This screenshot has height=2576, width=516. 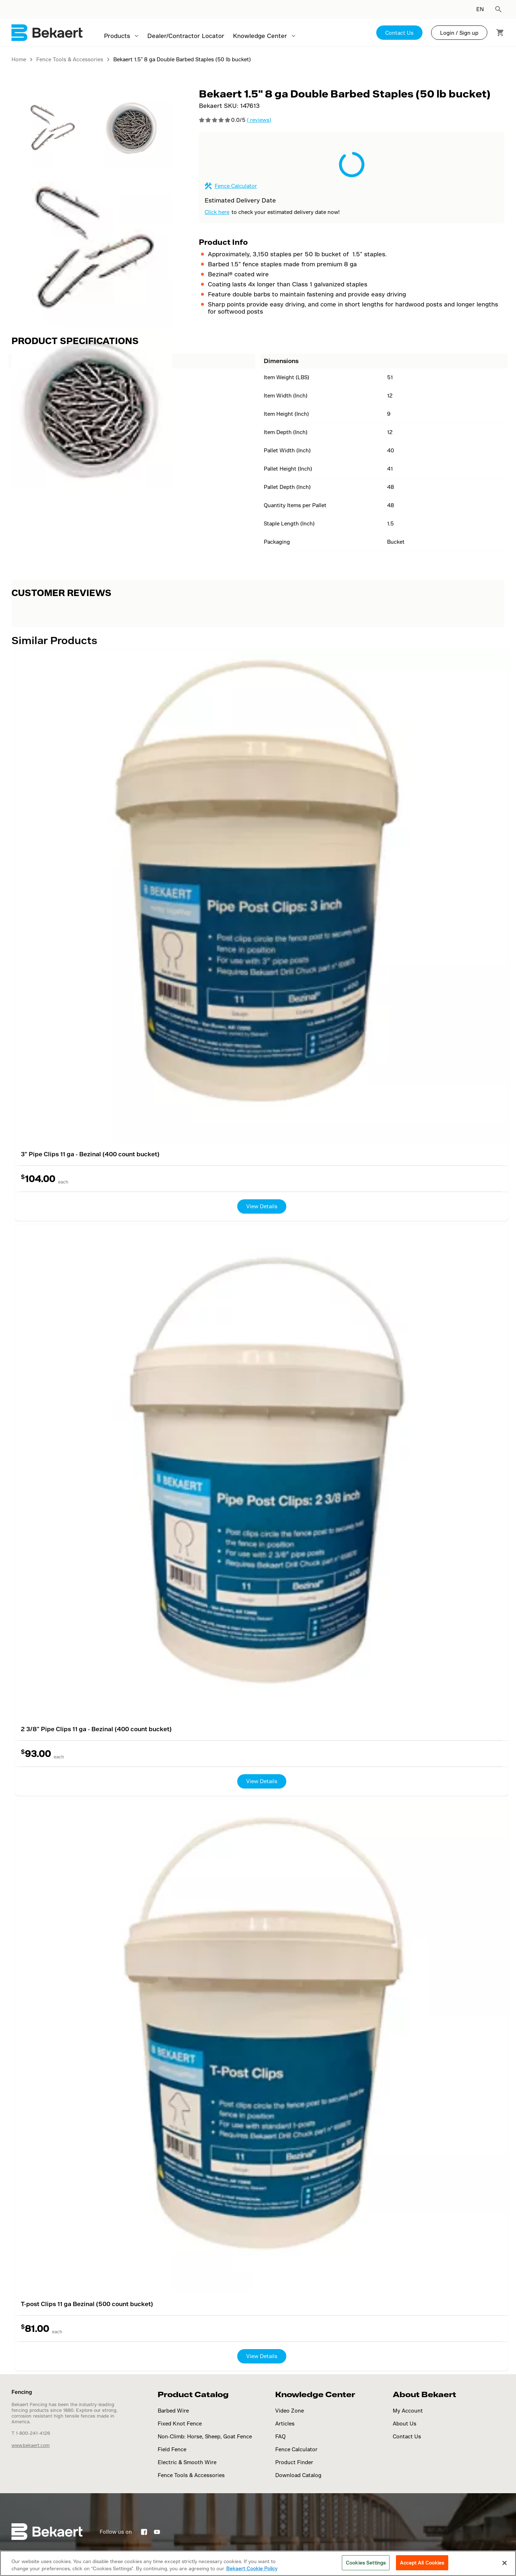 I want to click on Product Finder, so click(x=294, y=2462).